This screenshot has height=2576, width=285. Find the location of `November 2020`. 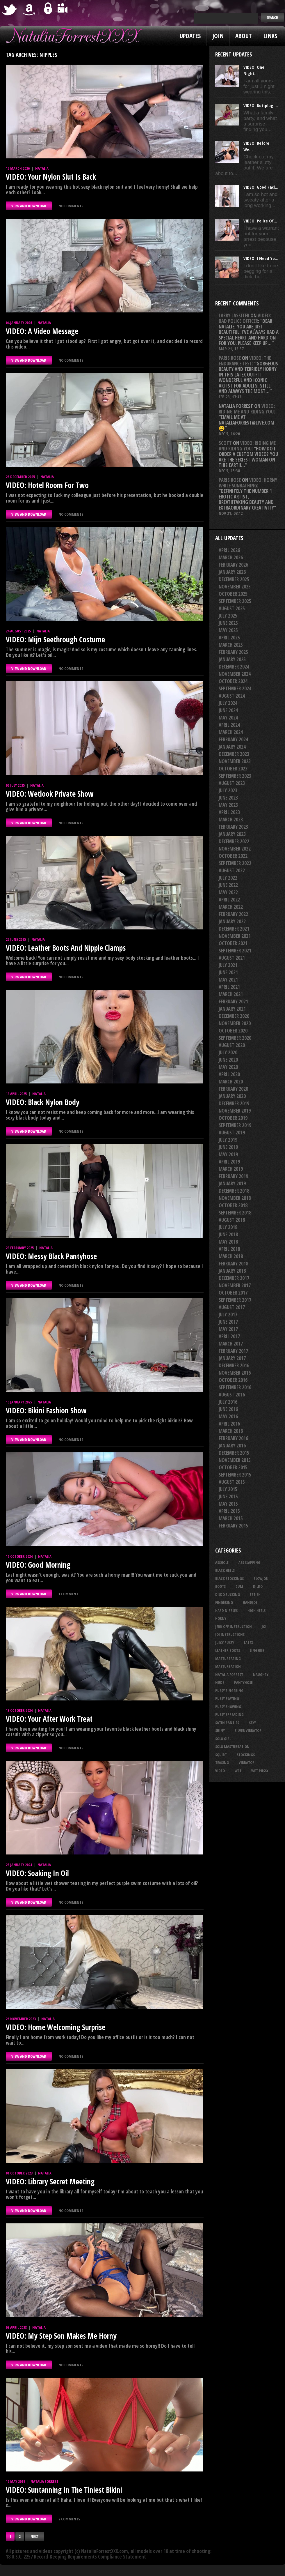

November 2020 is located at coordinates (235, 1023).